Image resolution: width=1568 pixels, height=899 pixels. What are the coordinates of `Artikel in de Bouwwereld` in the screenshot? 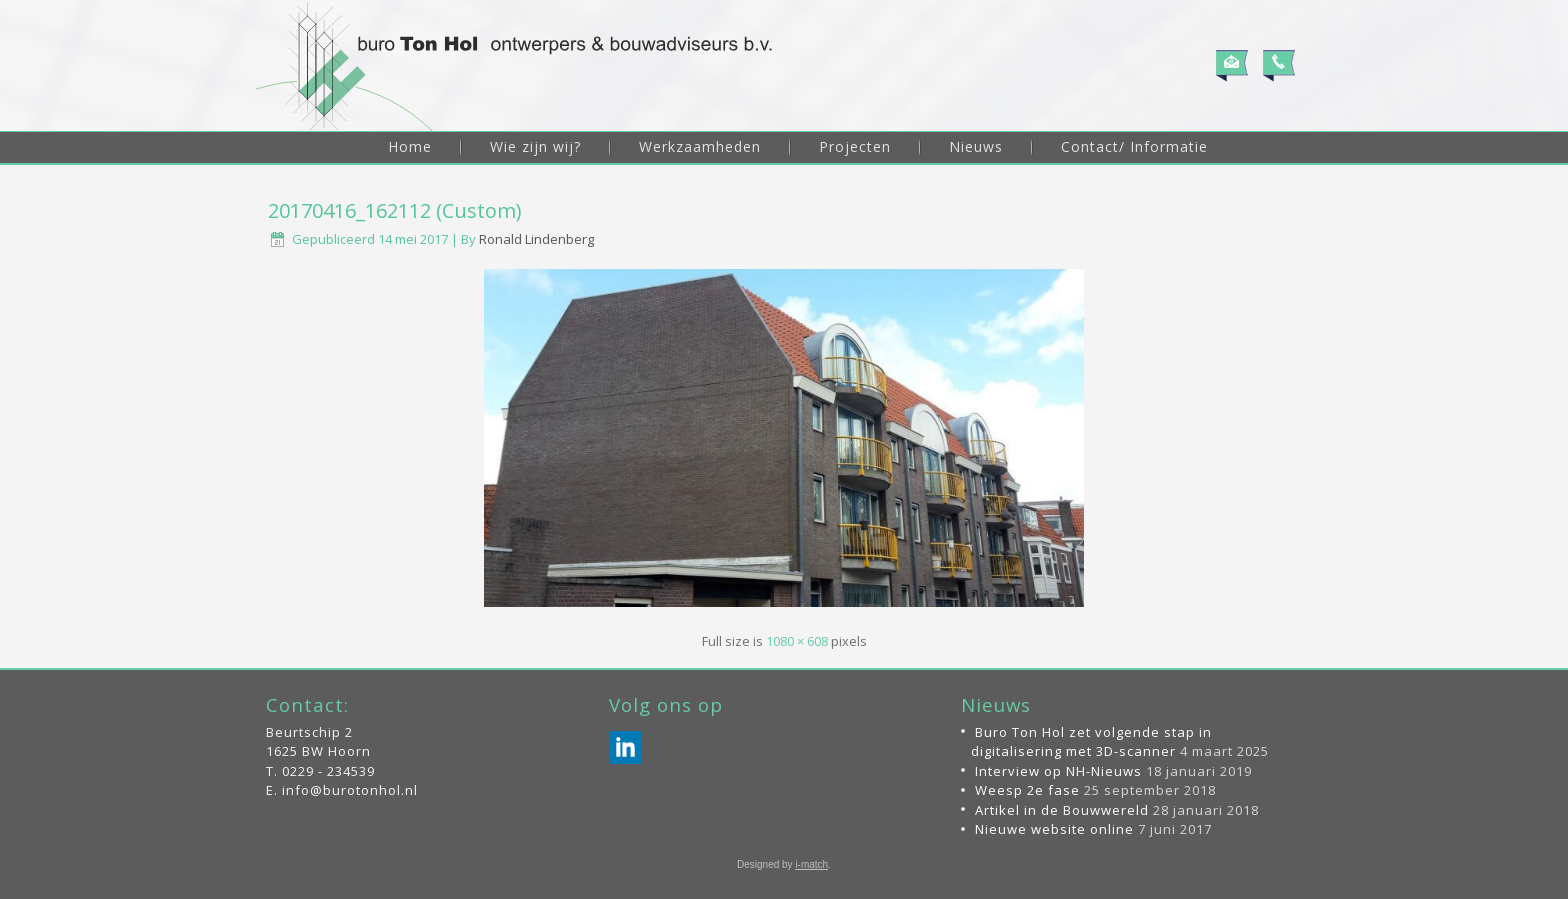 It's located at (1062, 810).